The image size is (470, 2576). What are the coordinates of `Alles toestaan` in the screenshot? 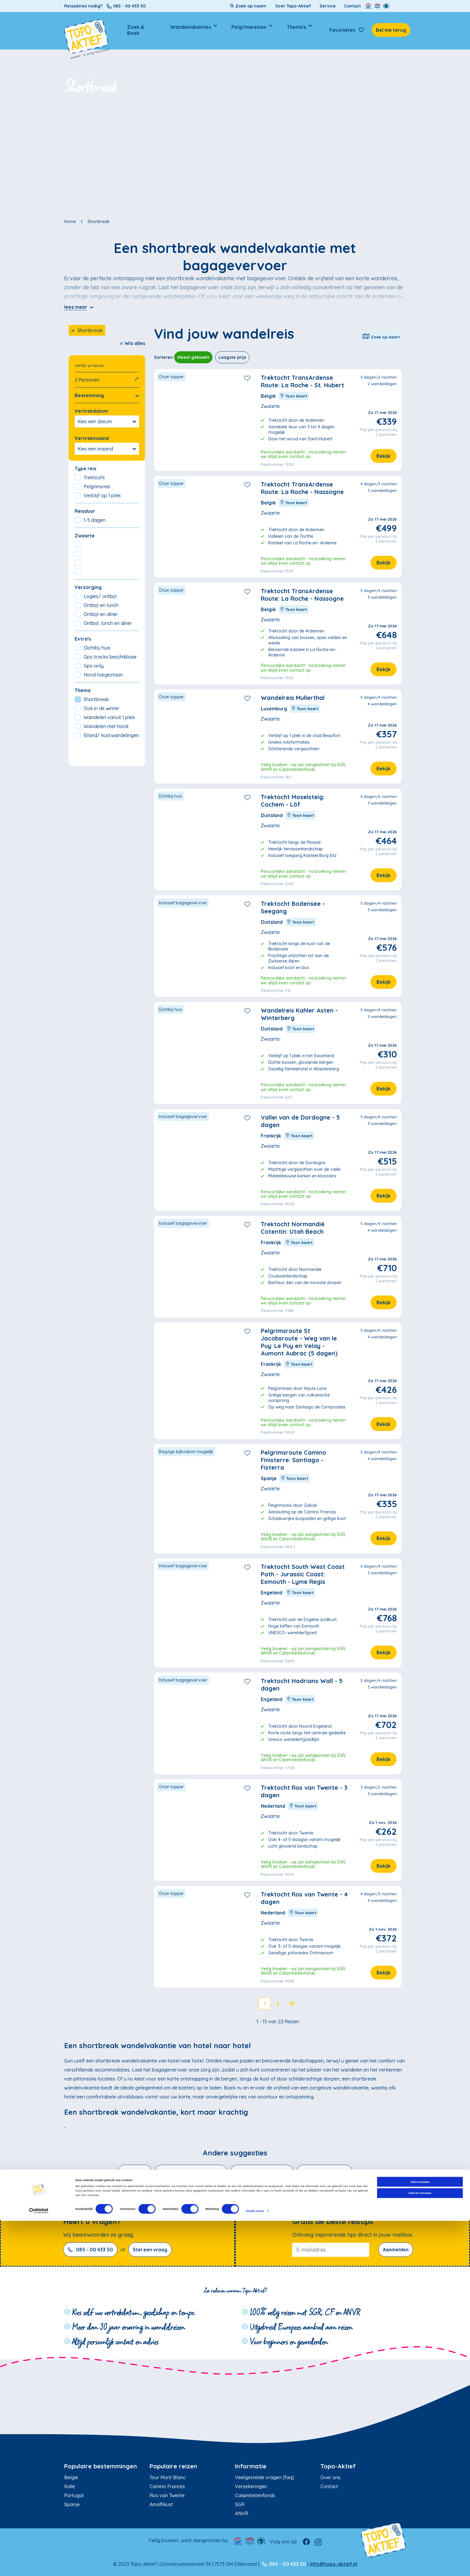 It's located at (419, 2537).